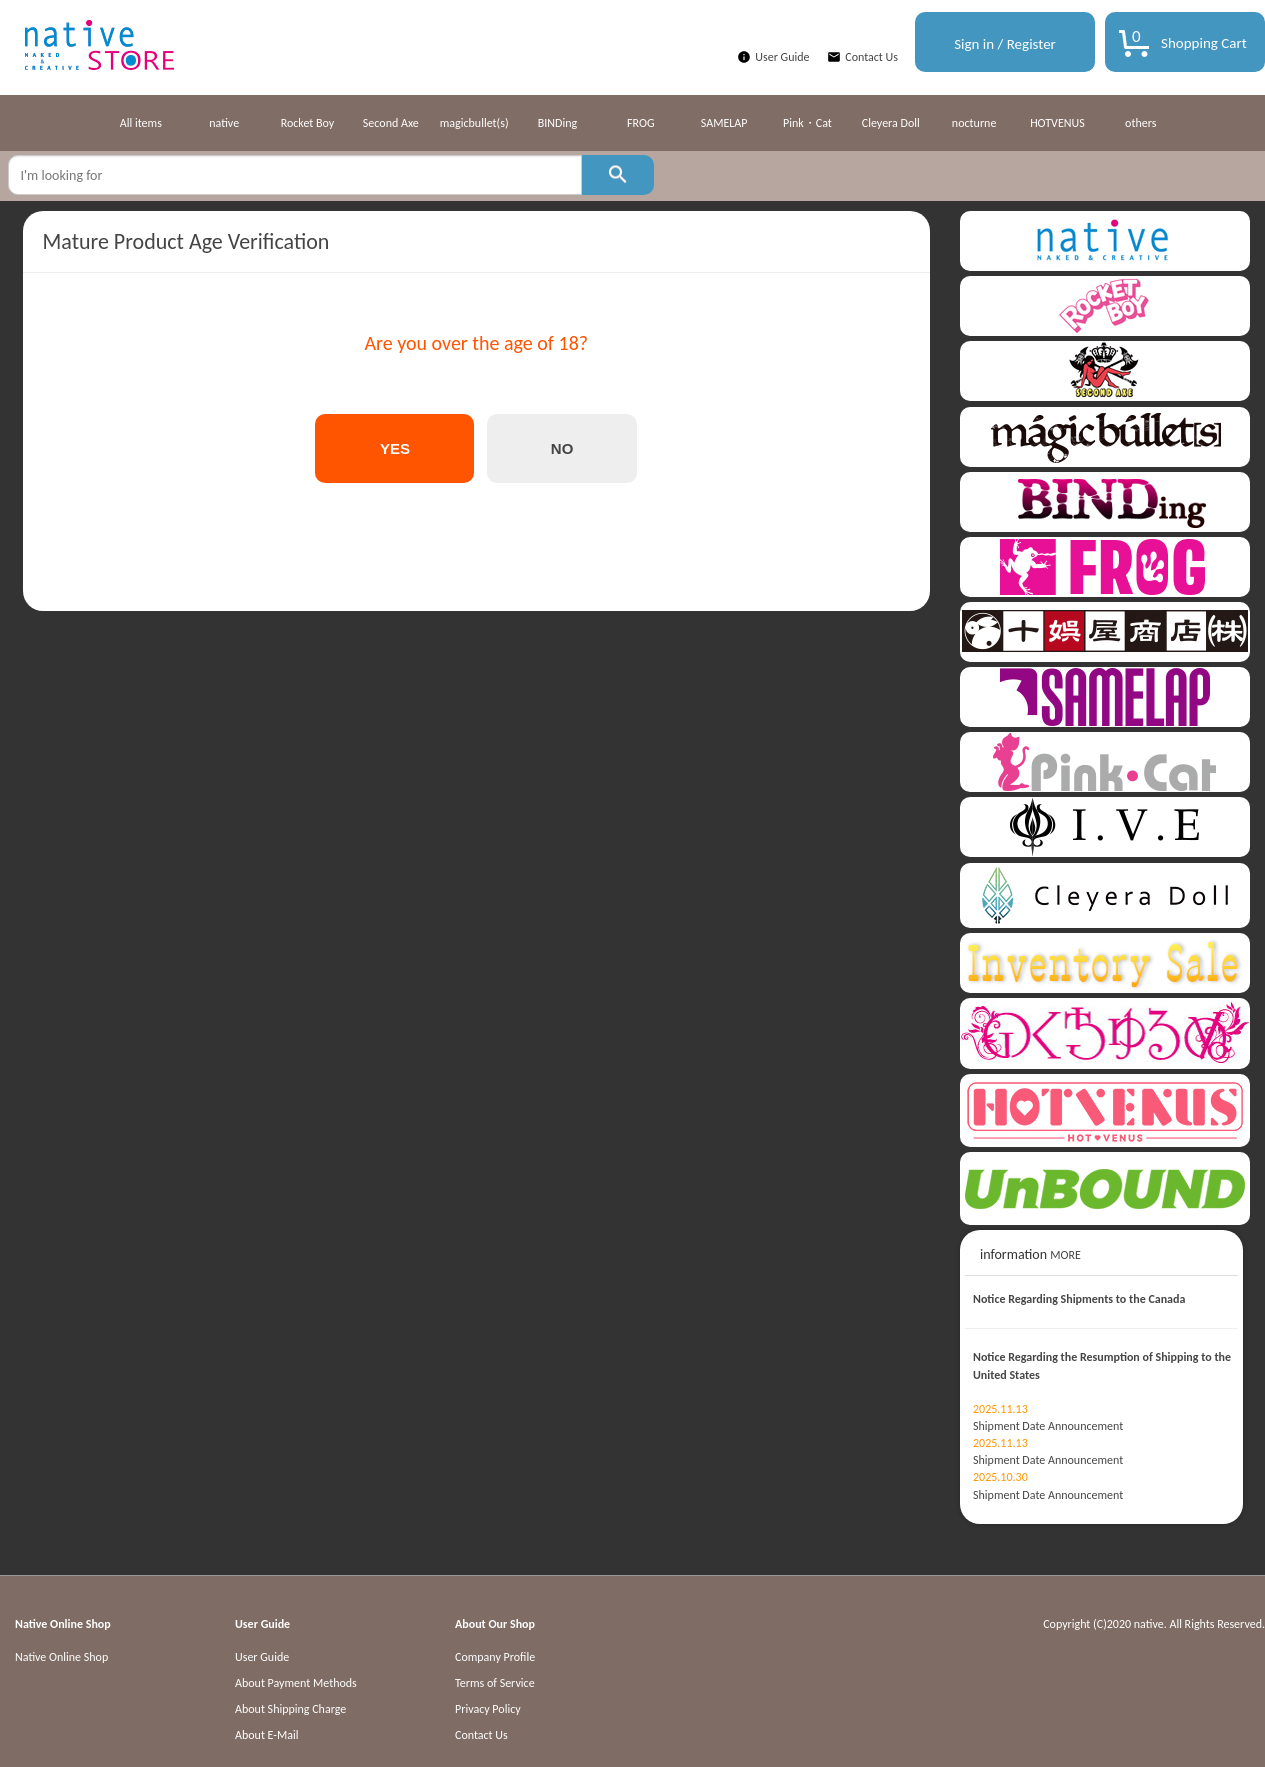  I want to click on Cleyera Doll, so click(891, 123).